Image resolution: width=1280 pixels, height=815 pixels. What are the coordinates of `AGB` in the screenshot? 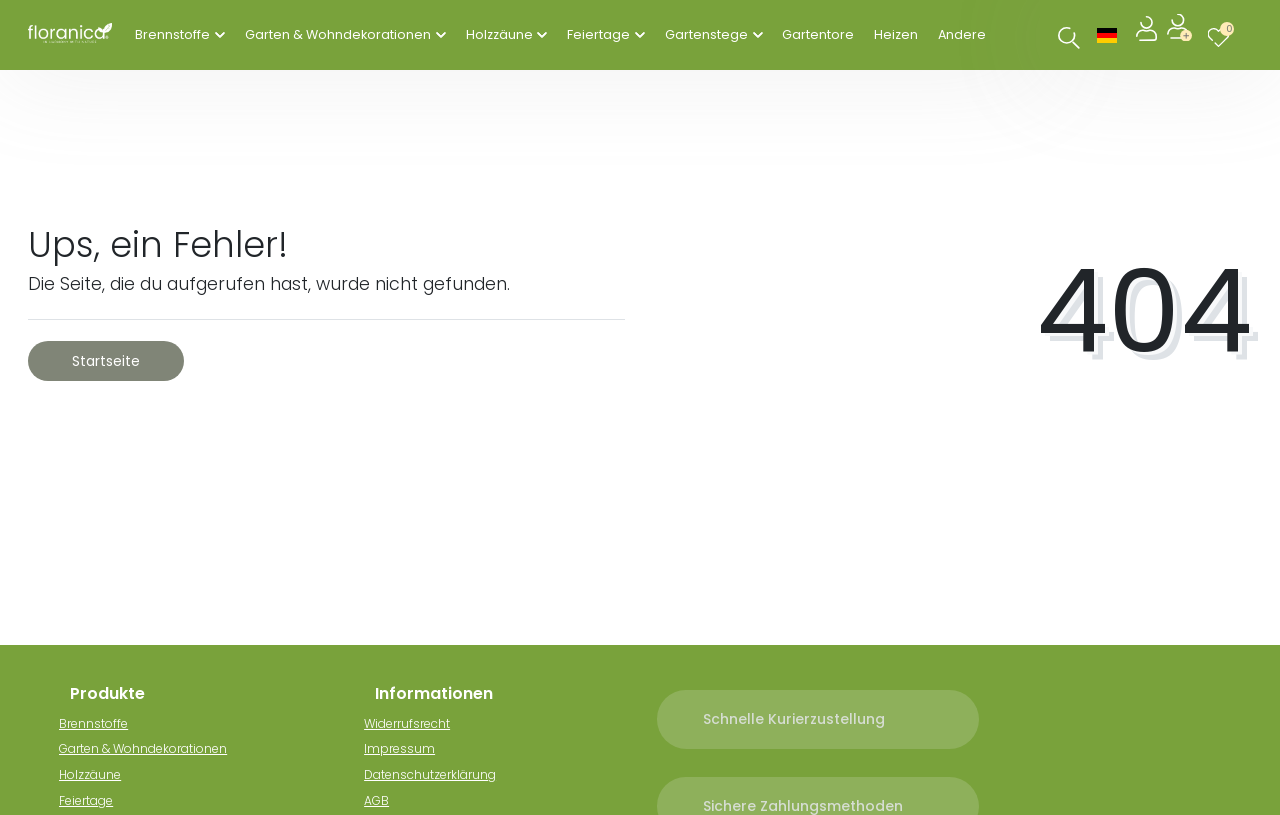 It's located at (387, 800).